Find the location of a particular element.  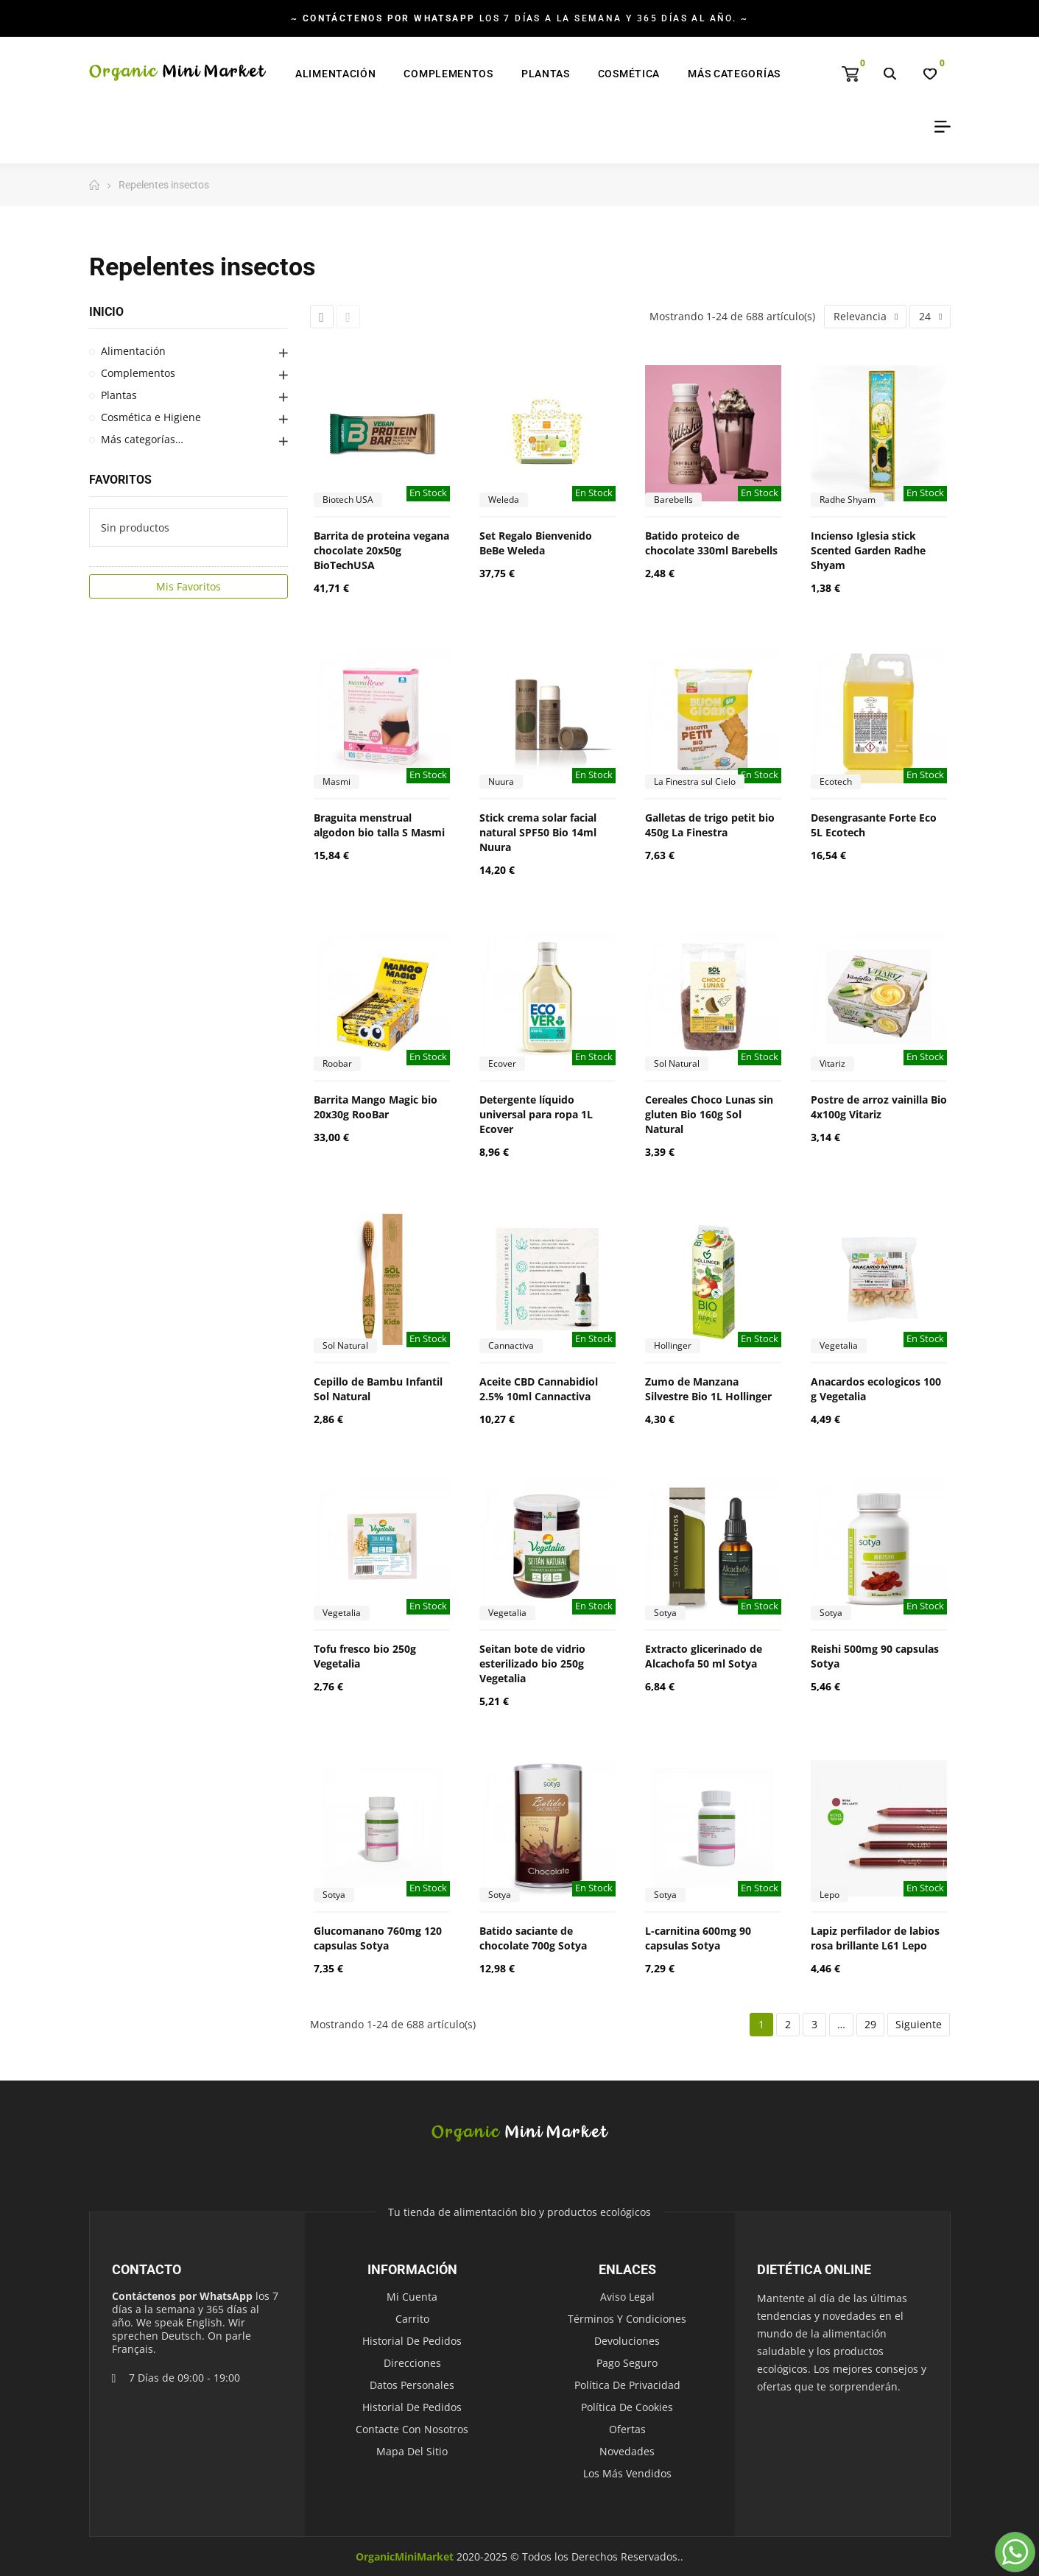

Cereales Choco Lunas sin gluten Bio 160g Sol Natural is located at coordinates (709, 1114).